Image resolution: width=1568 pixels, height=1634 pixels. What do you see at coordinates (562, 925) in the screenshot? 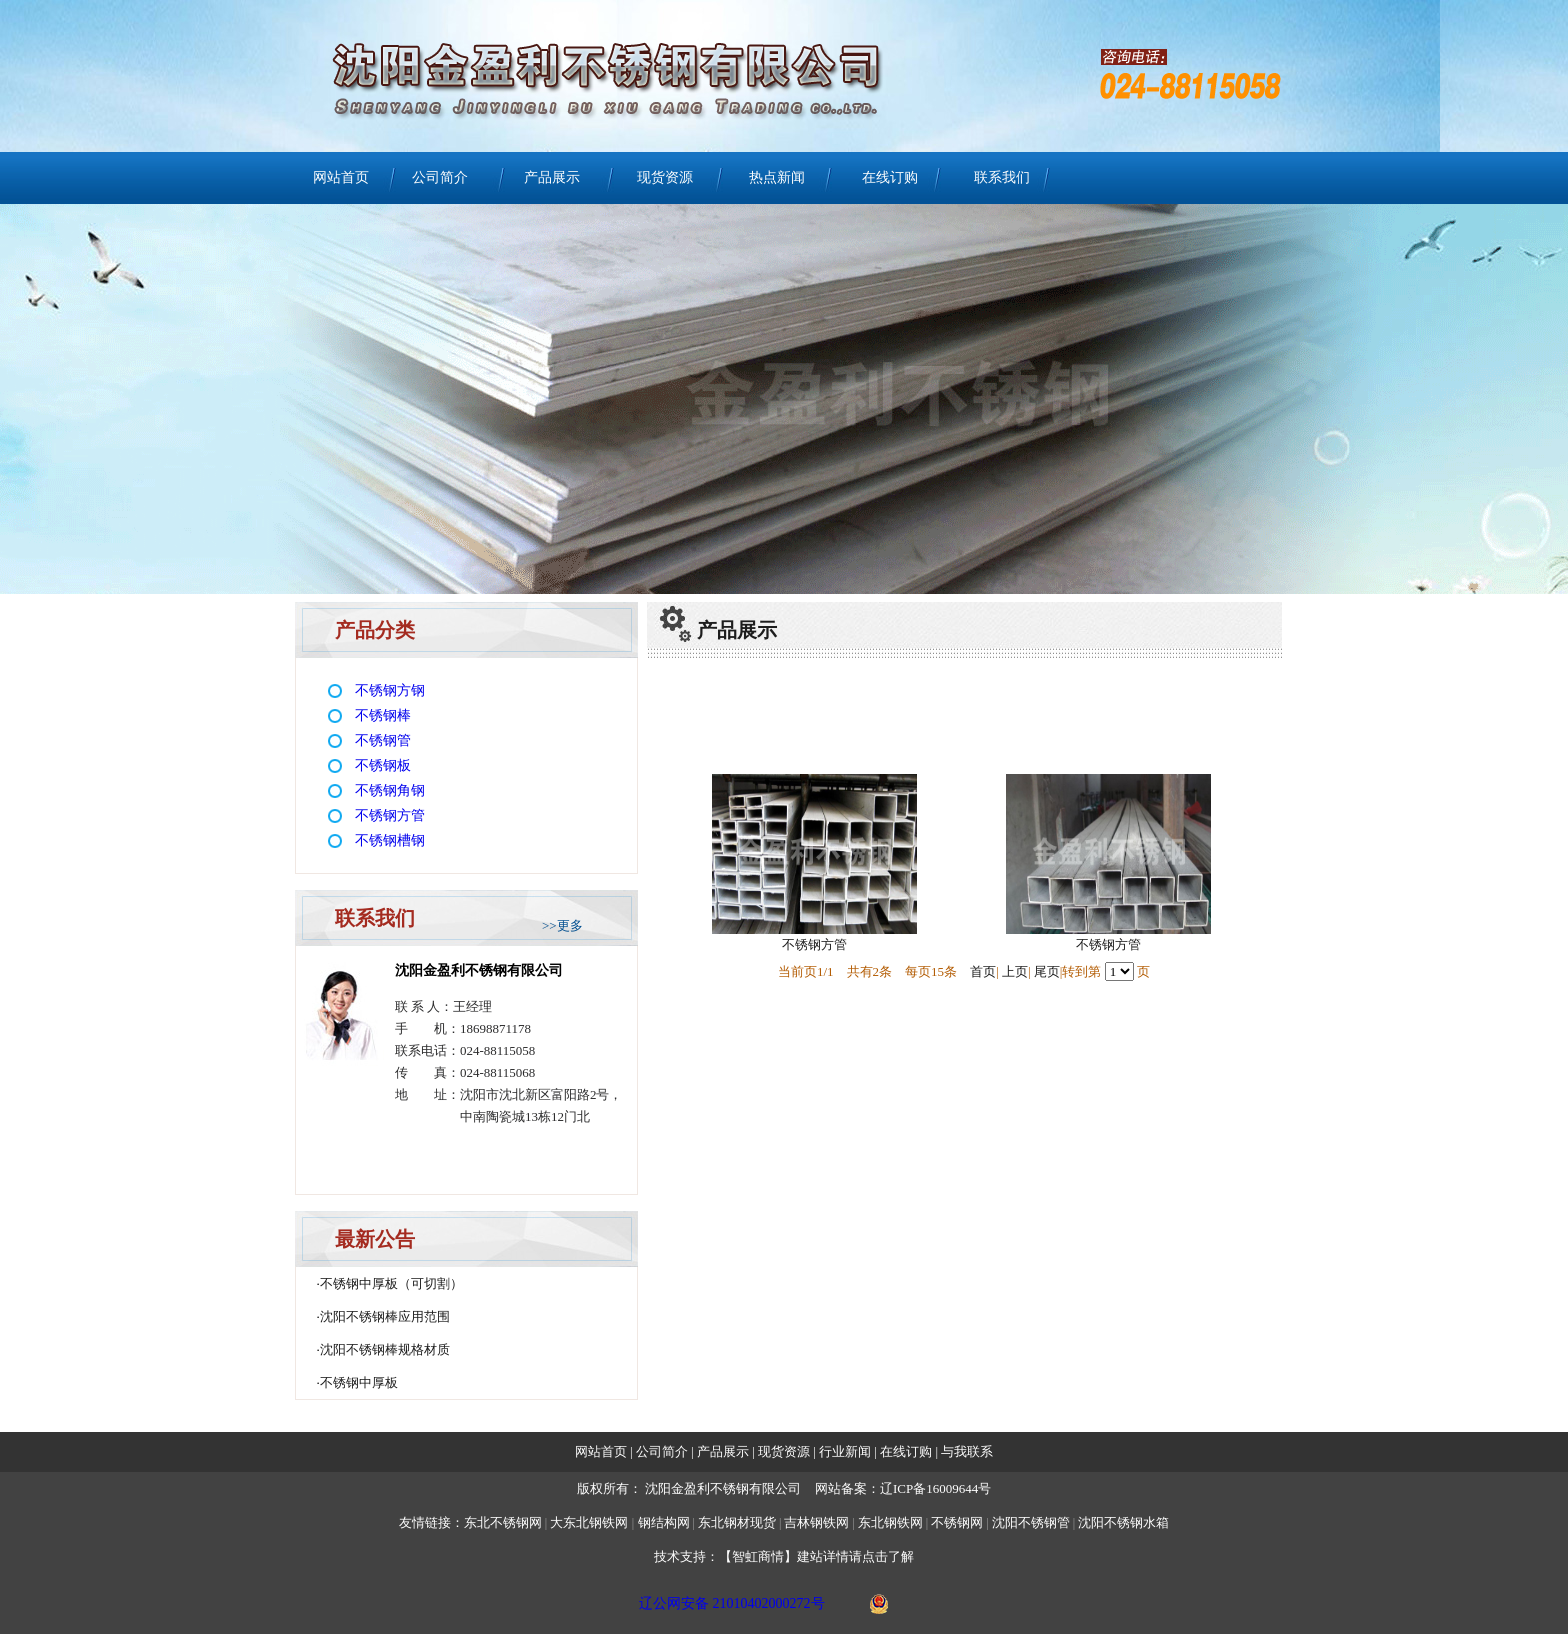
I see `>>更多` at bounding box center [562, 925].